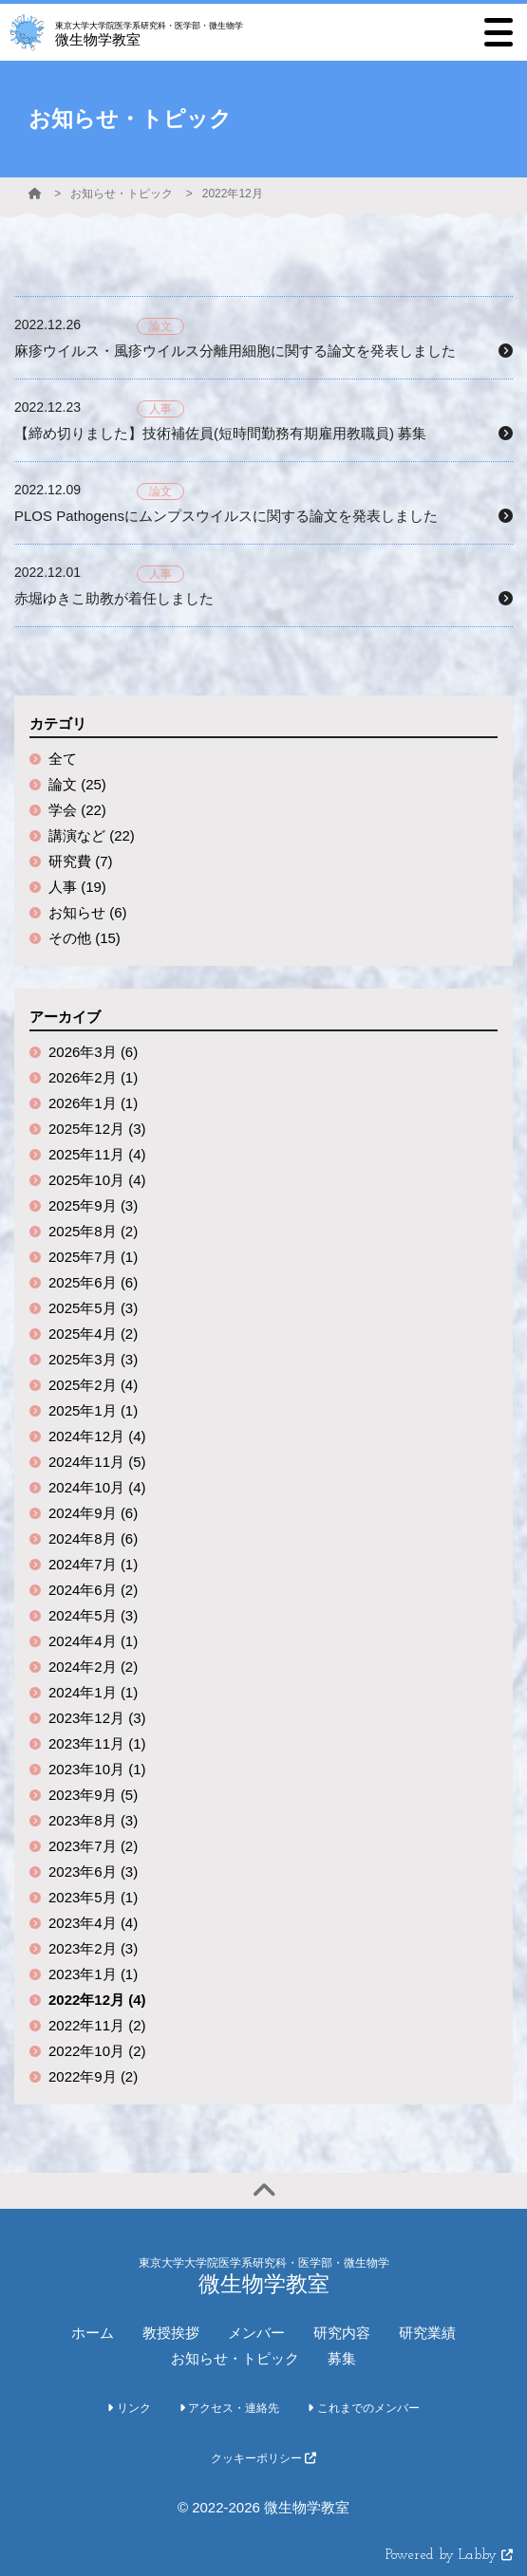 The width and height of the screenshot is (527, 2576). What do you see at coordinates (97, 2000) in the screenshot?
I see `2022年12月 (4)` at bounding box center [97, 2000].